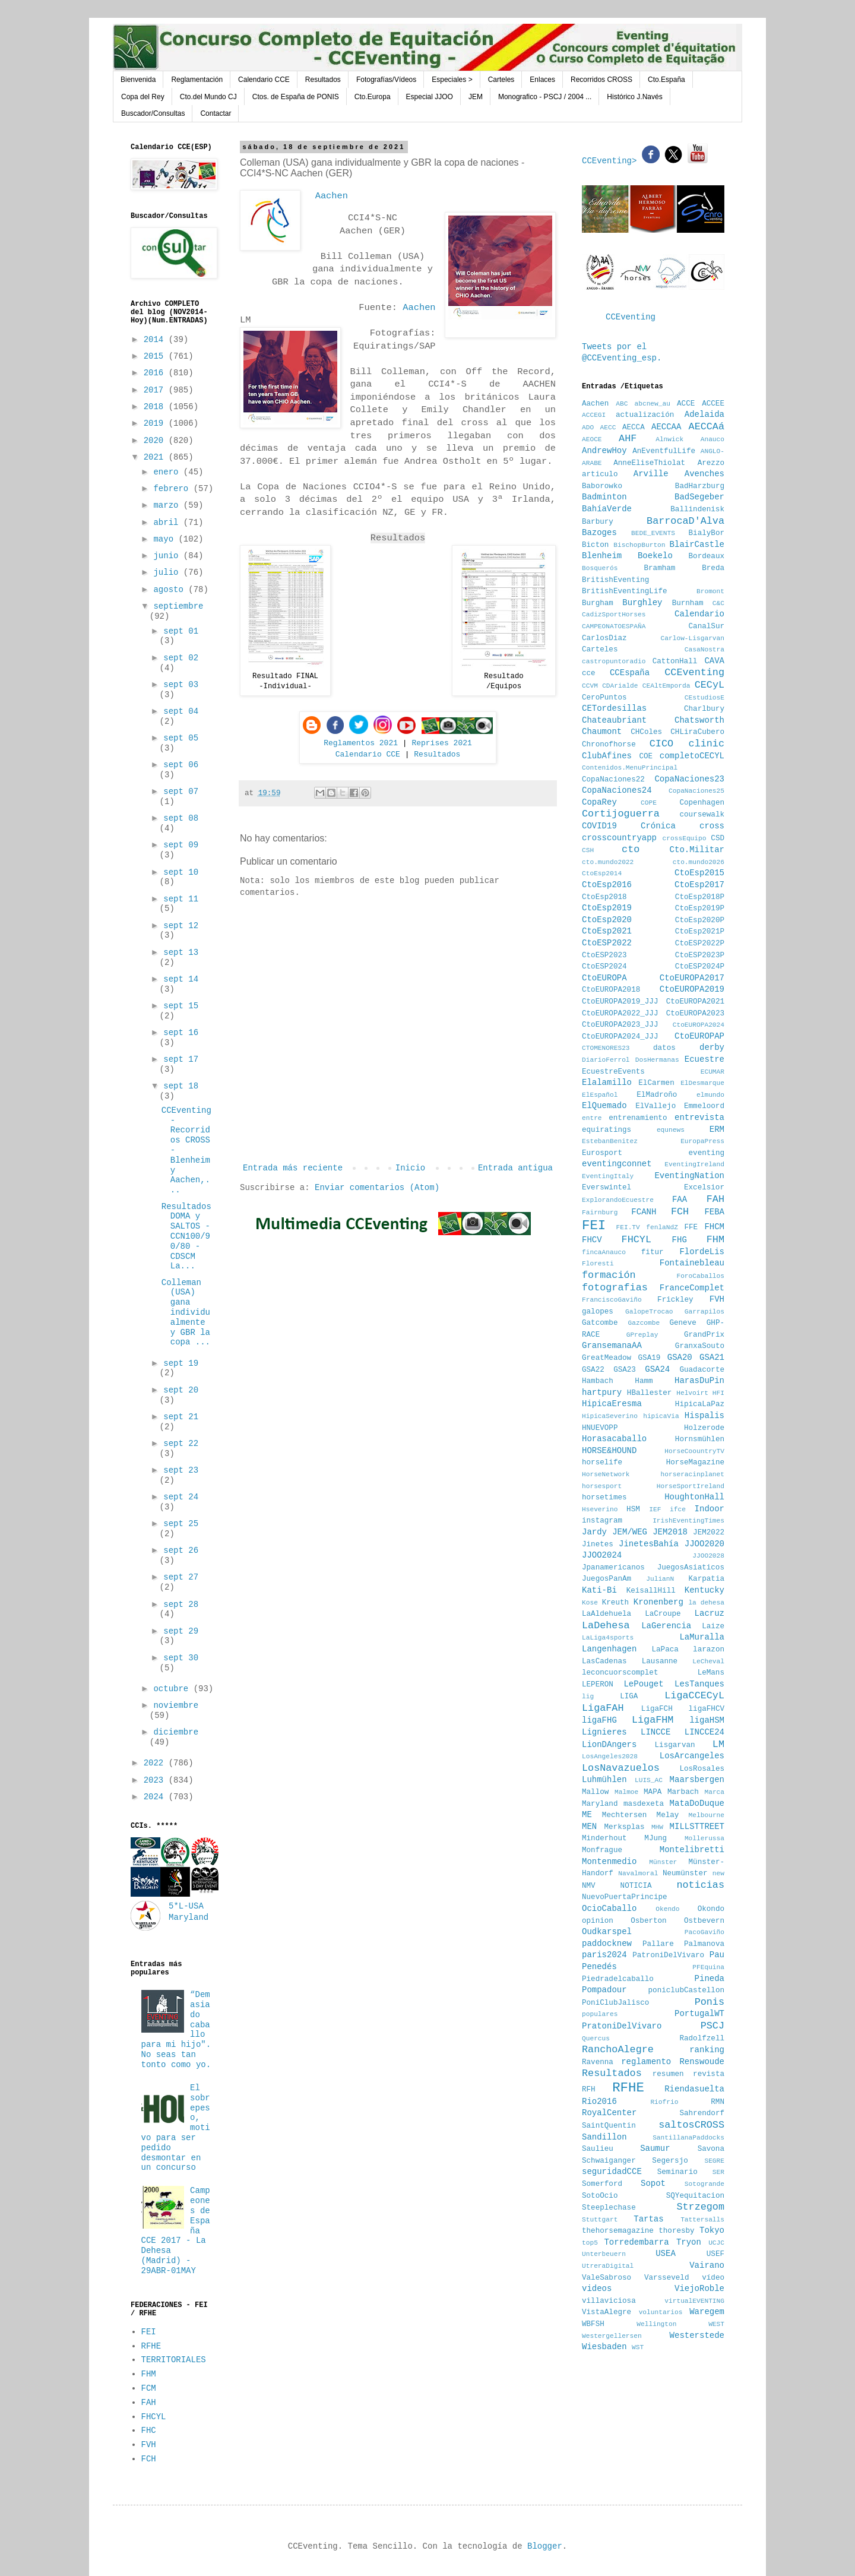 Image resolution: width=855 pixels, height=2576 pixels. Describe the element at coordinates (671, 1130) in the screenshot. I see `equnews` at that location.